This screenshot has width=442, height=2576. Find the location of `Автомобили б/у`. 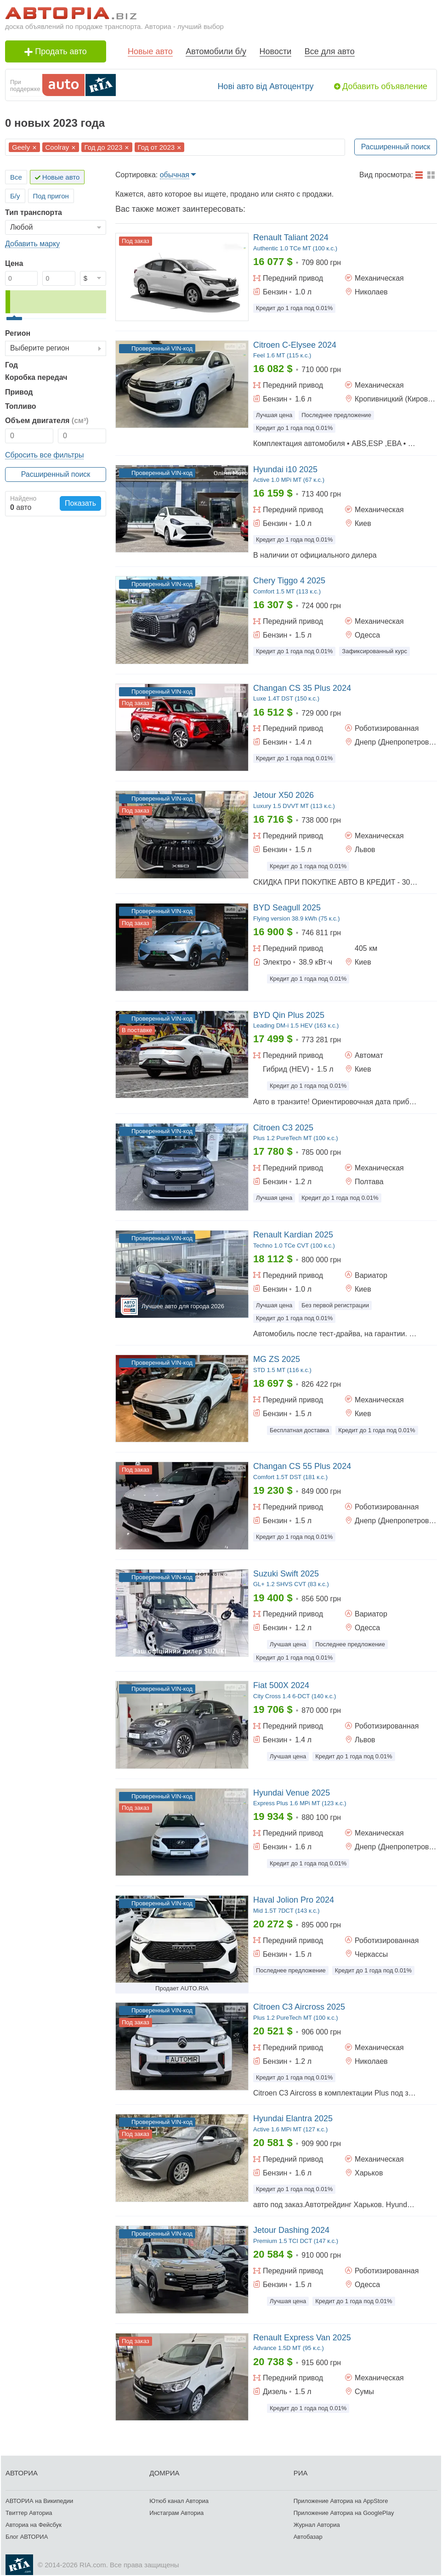

Автомобили б/у is located at coordinates (216, 51).